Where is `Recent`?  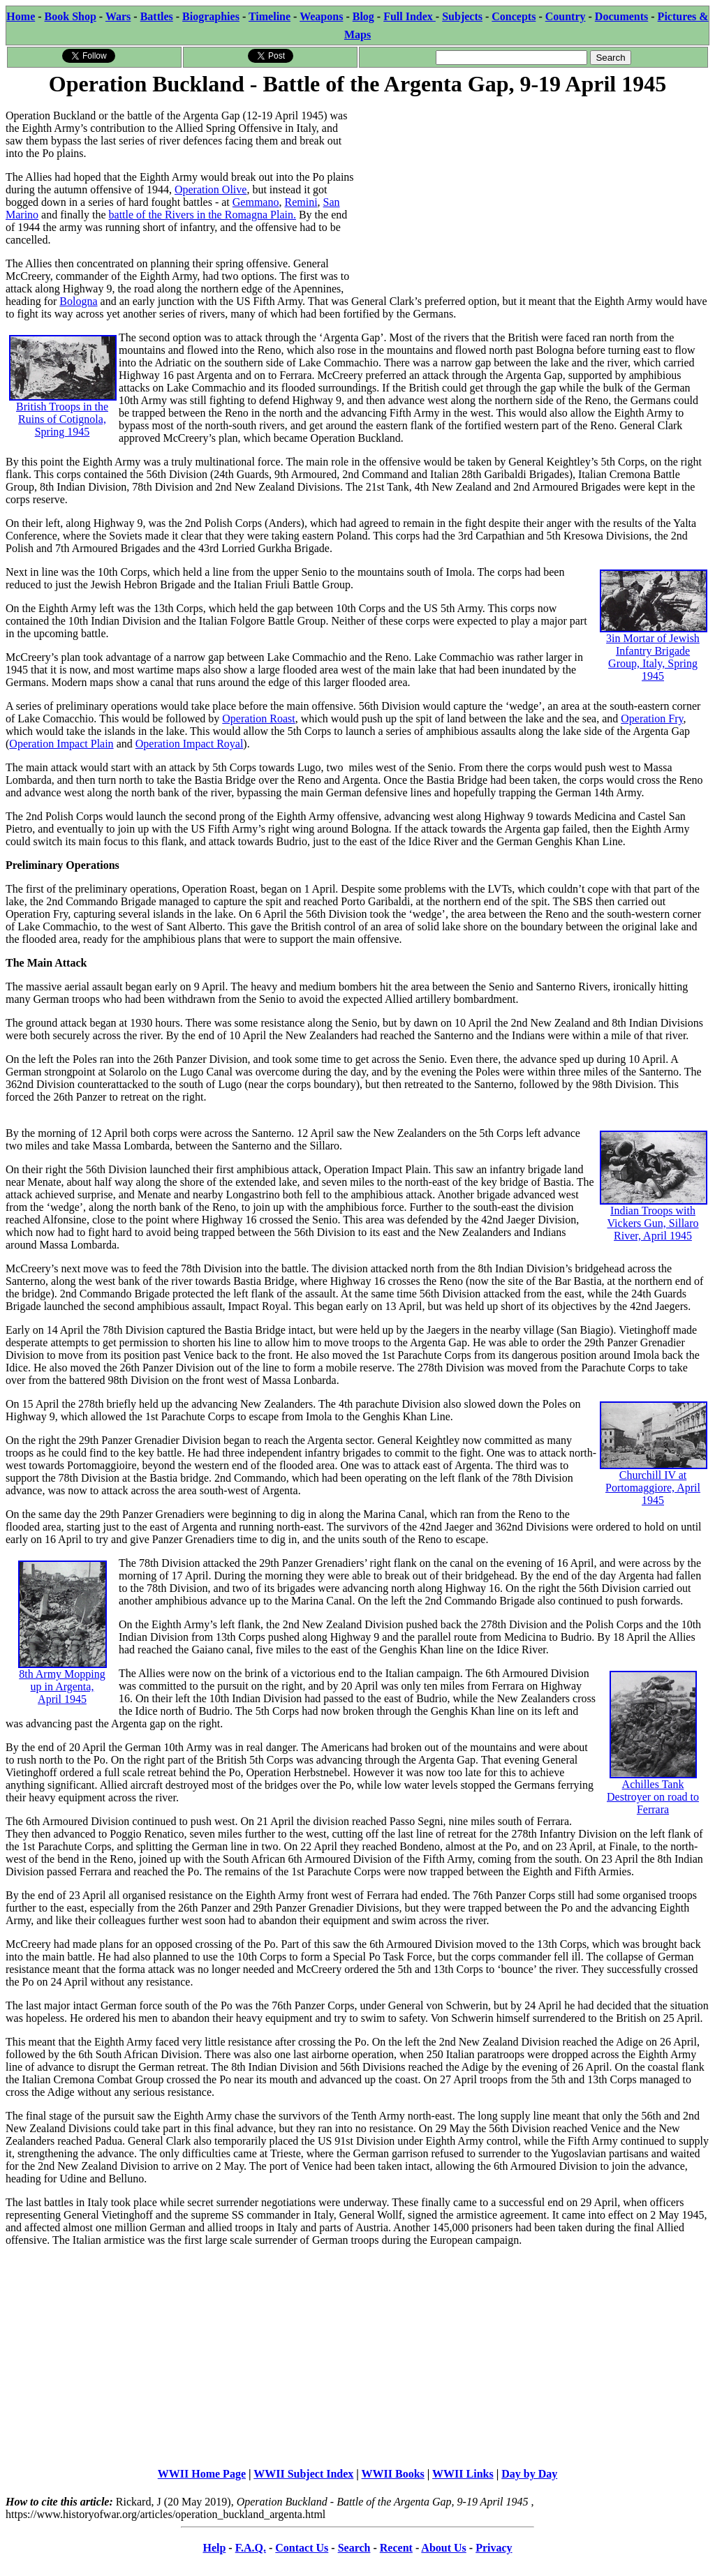
Recent is located at coordinates (396, 2548).